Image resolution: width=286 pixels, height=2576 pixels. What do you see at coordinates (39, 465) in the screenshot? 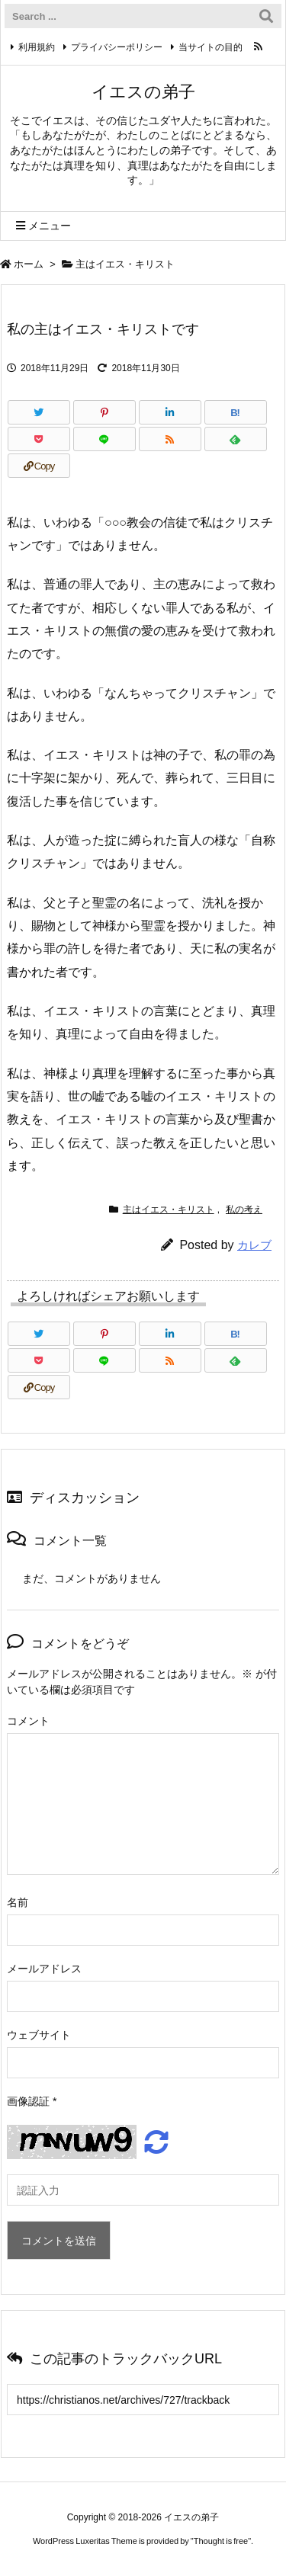
I see `[Copy]` at bounding box center [39, 465].